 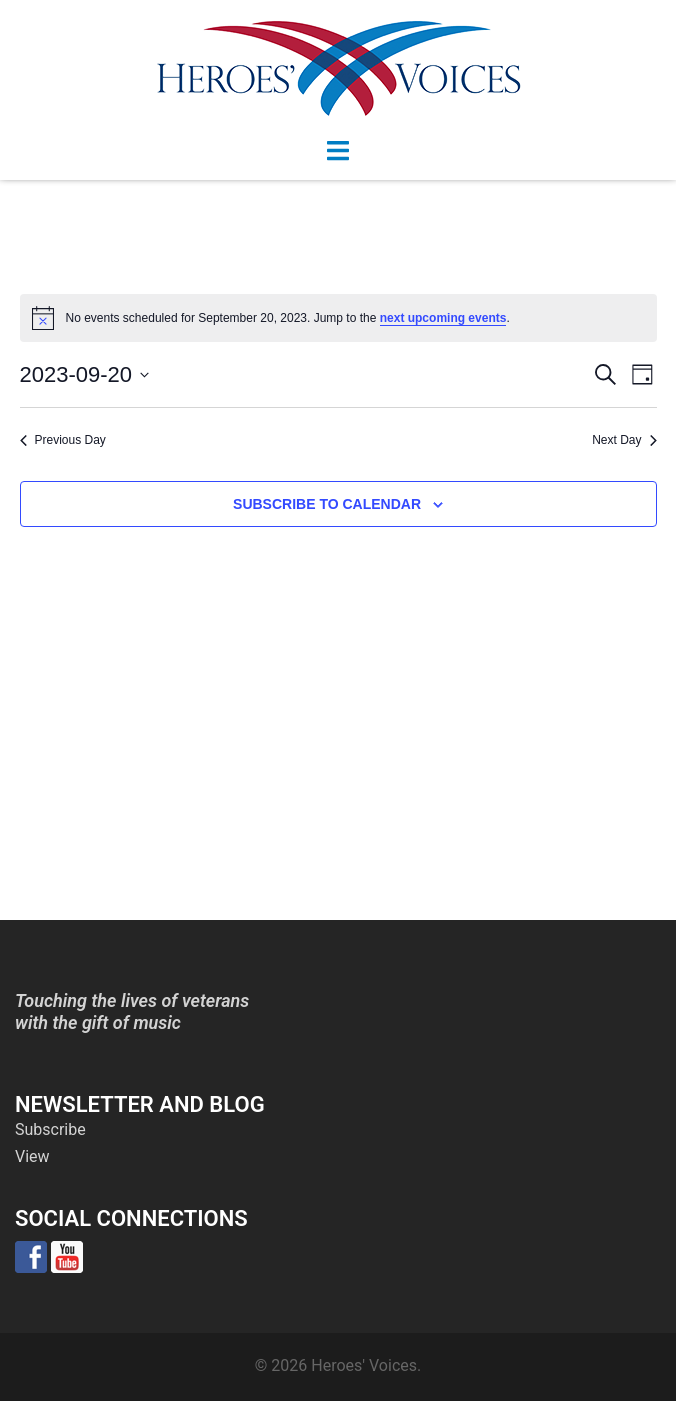 I want to click on View, so click(x=32, y=1156).